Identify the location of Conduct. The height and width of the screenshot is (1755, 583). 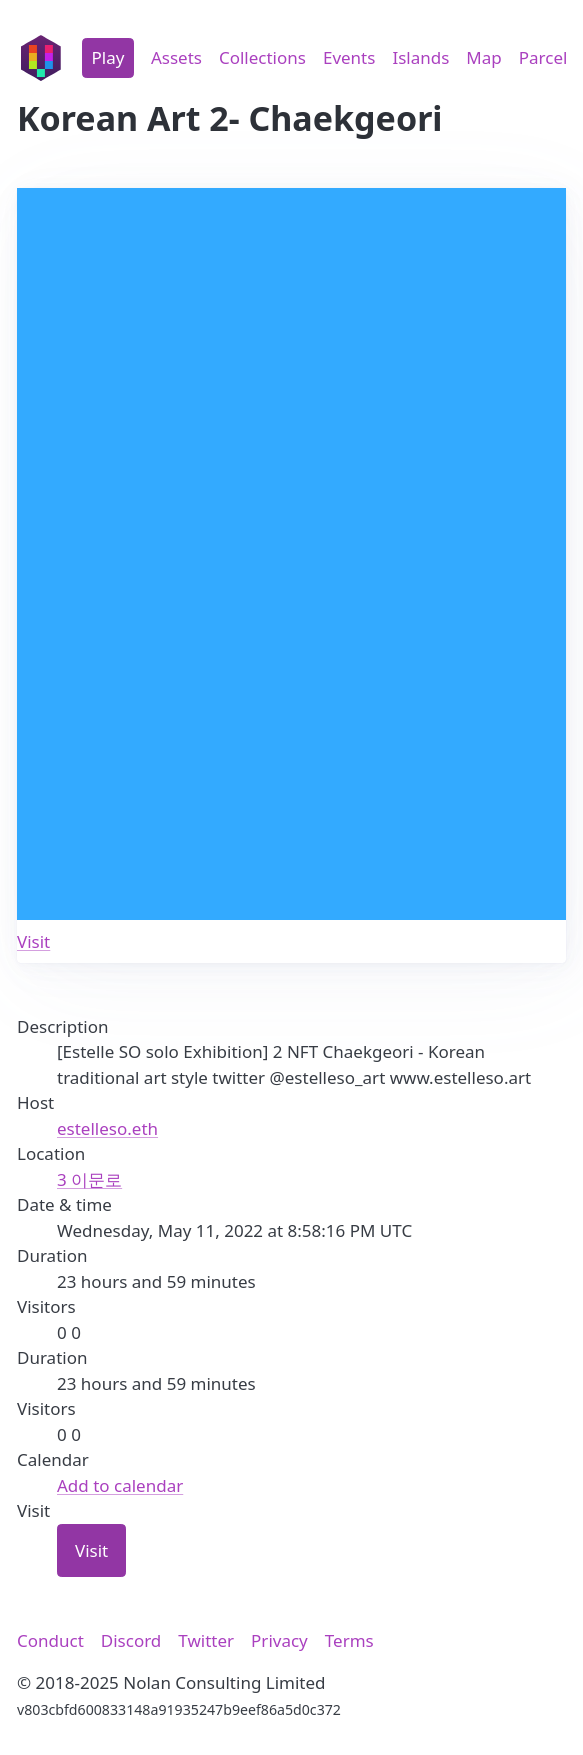
(50, 1640).